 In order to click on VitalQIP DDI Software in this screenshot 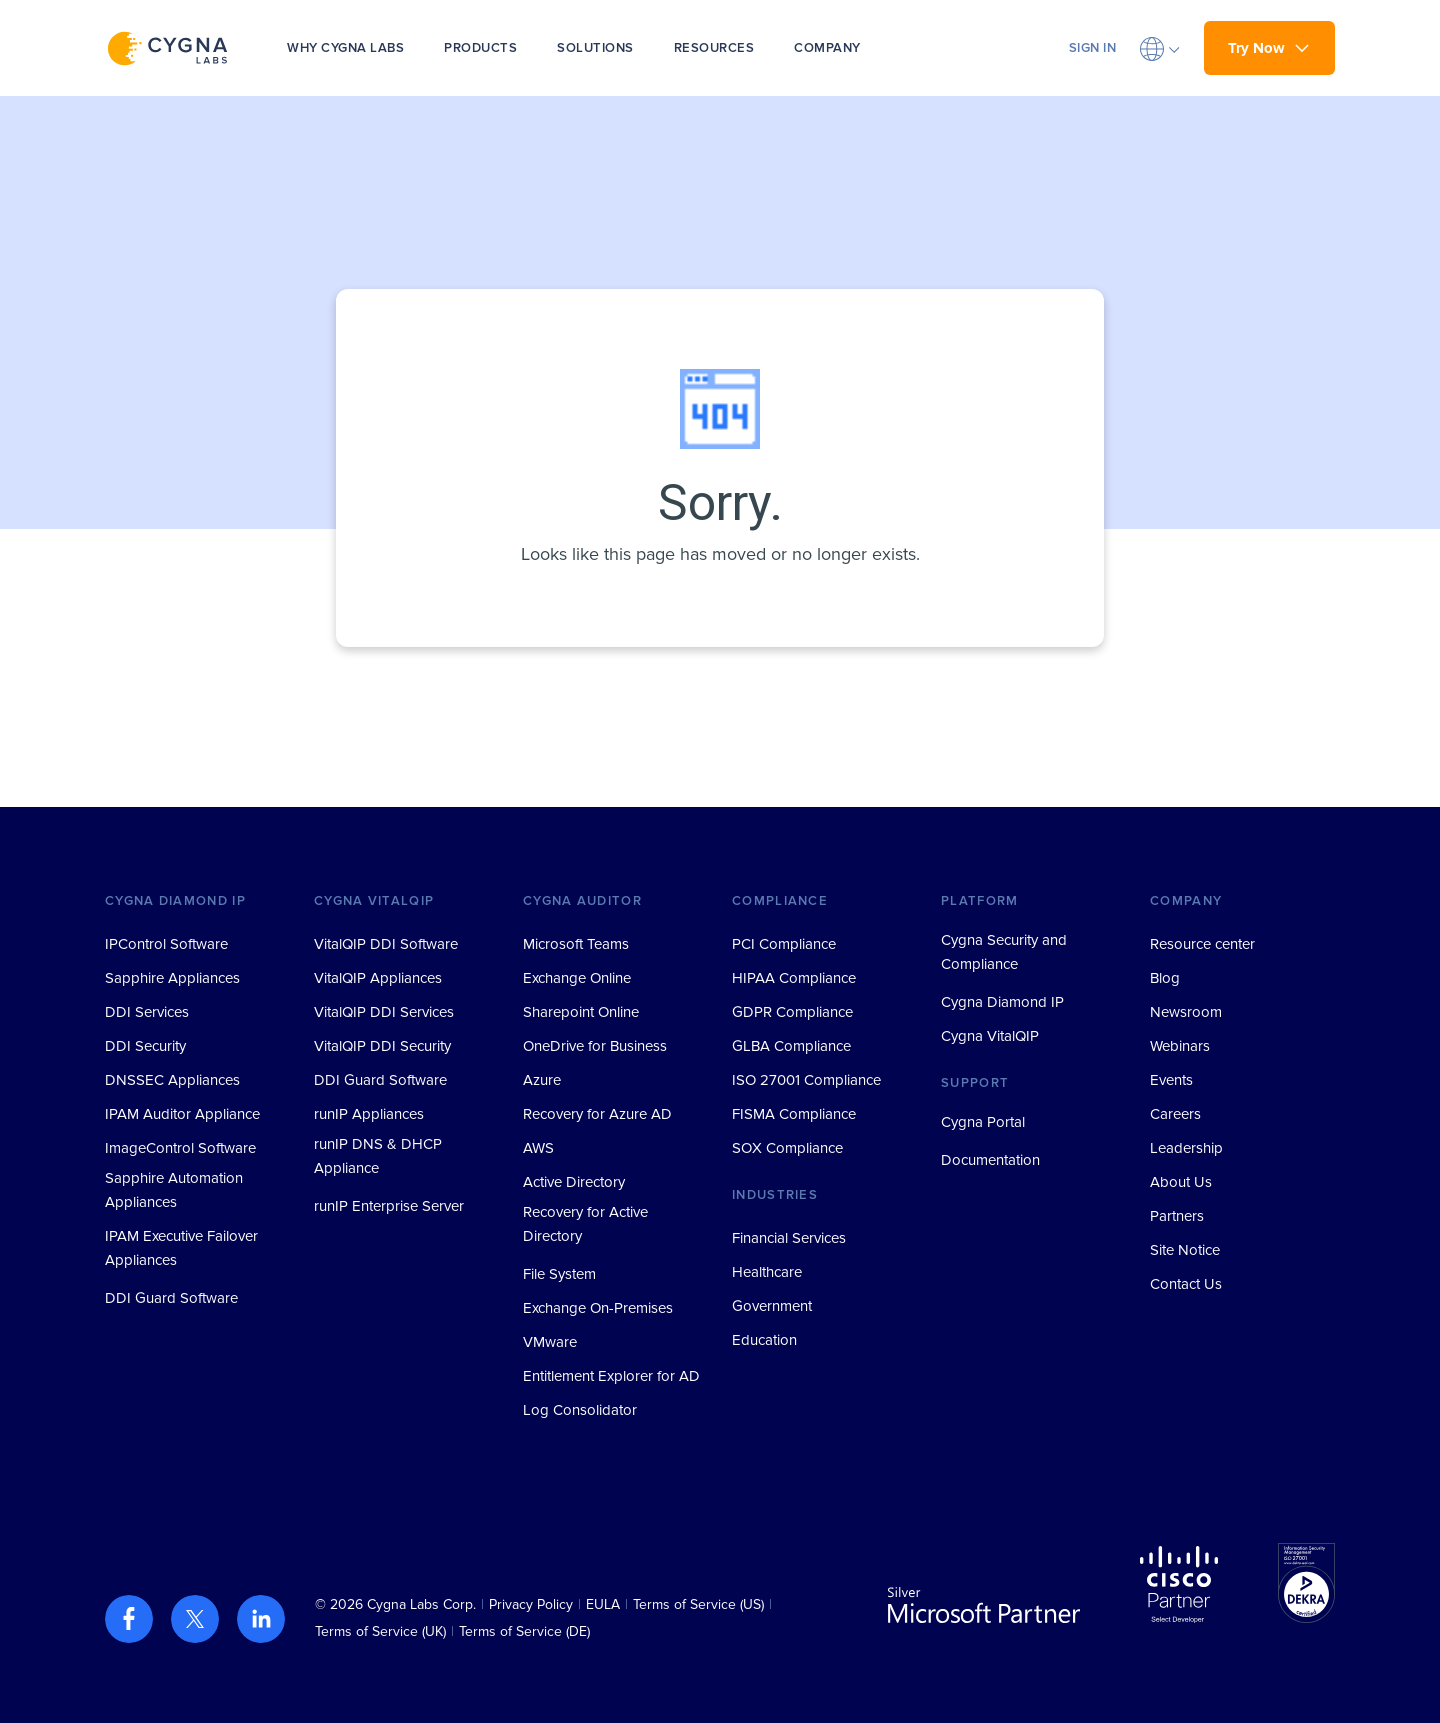, I will do `click(386, 944)`.